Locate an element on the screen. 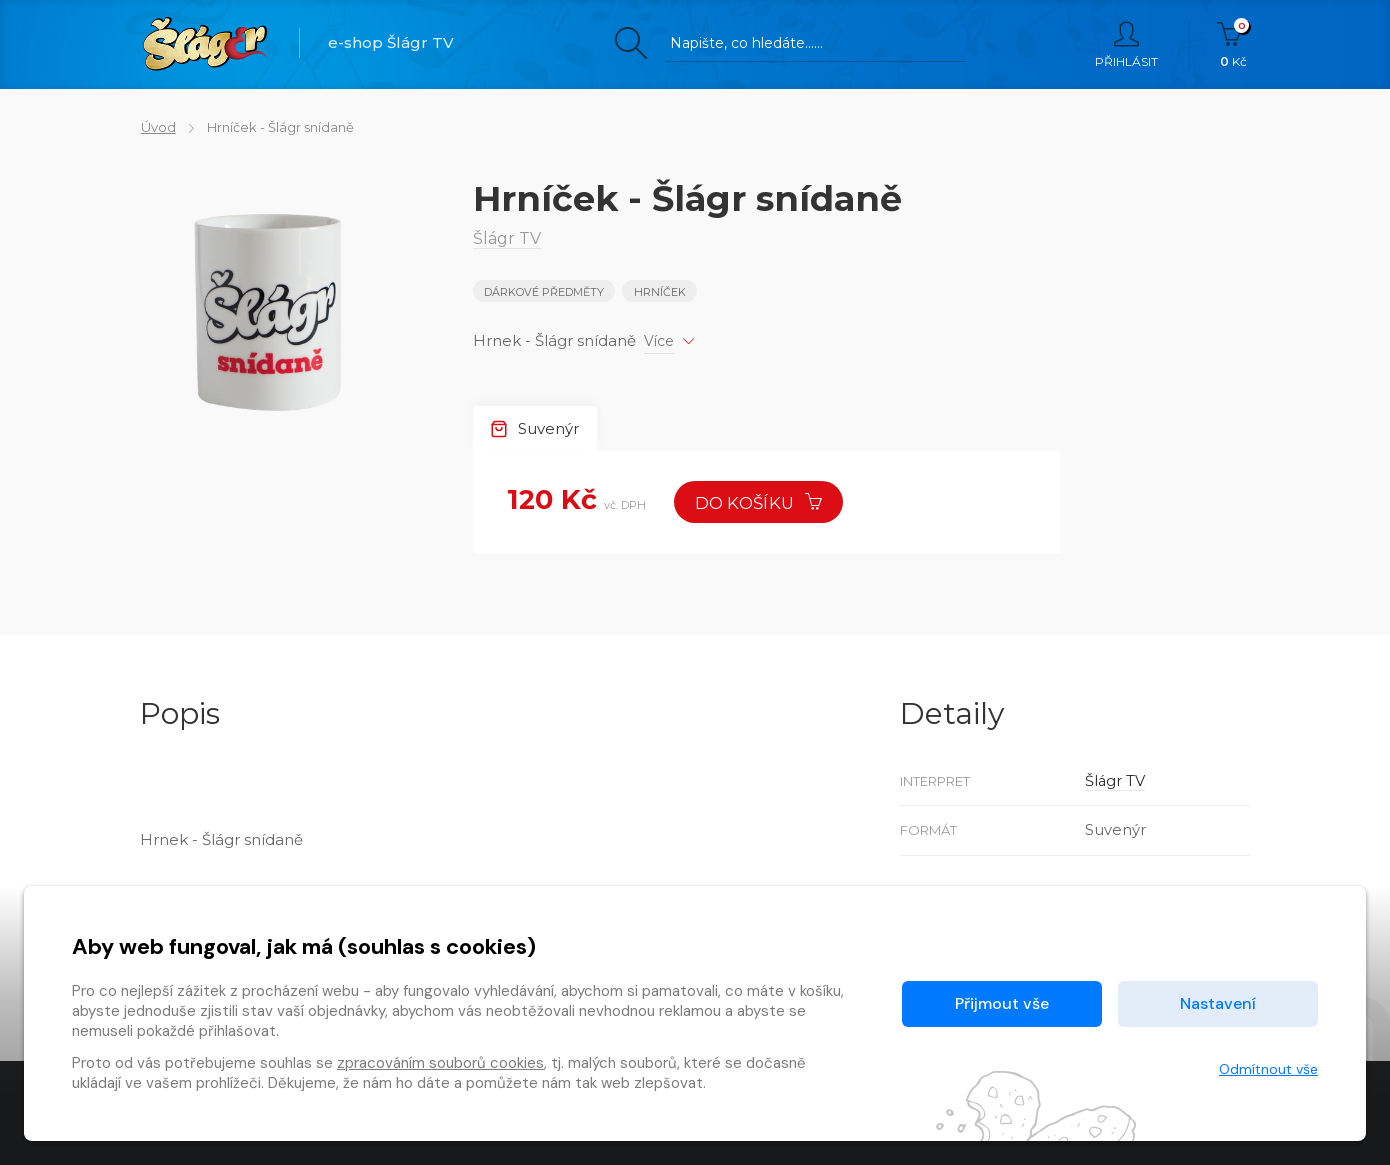 This screenshot has height=1165, width=1390. Přijmout vše is located at coordinates (1002, 1003).